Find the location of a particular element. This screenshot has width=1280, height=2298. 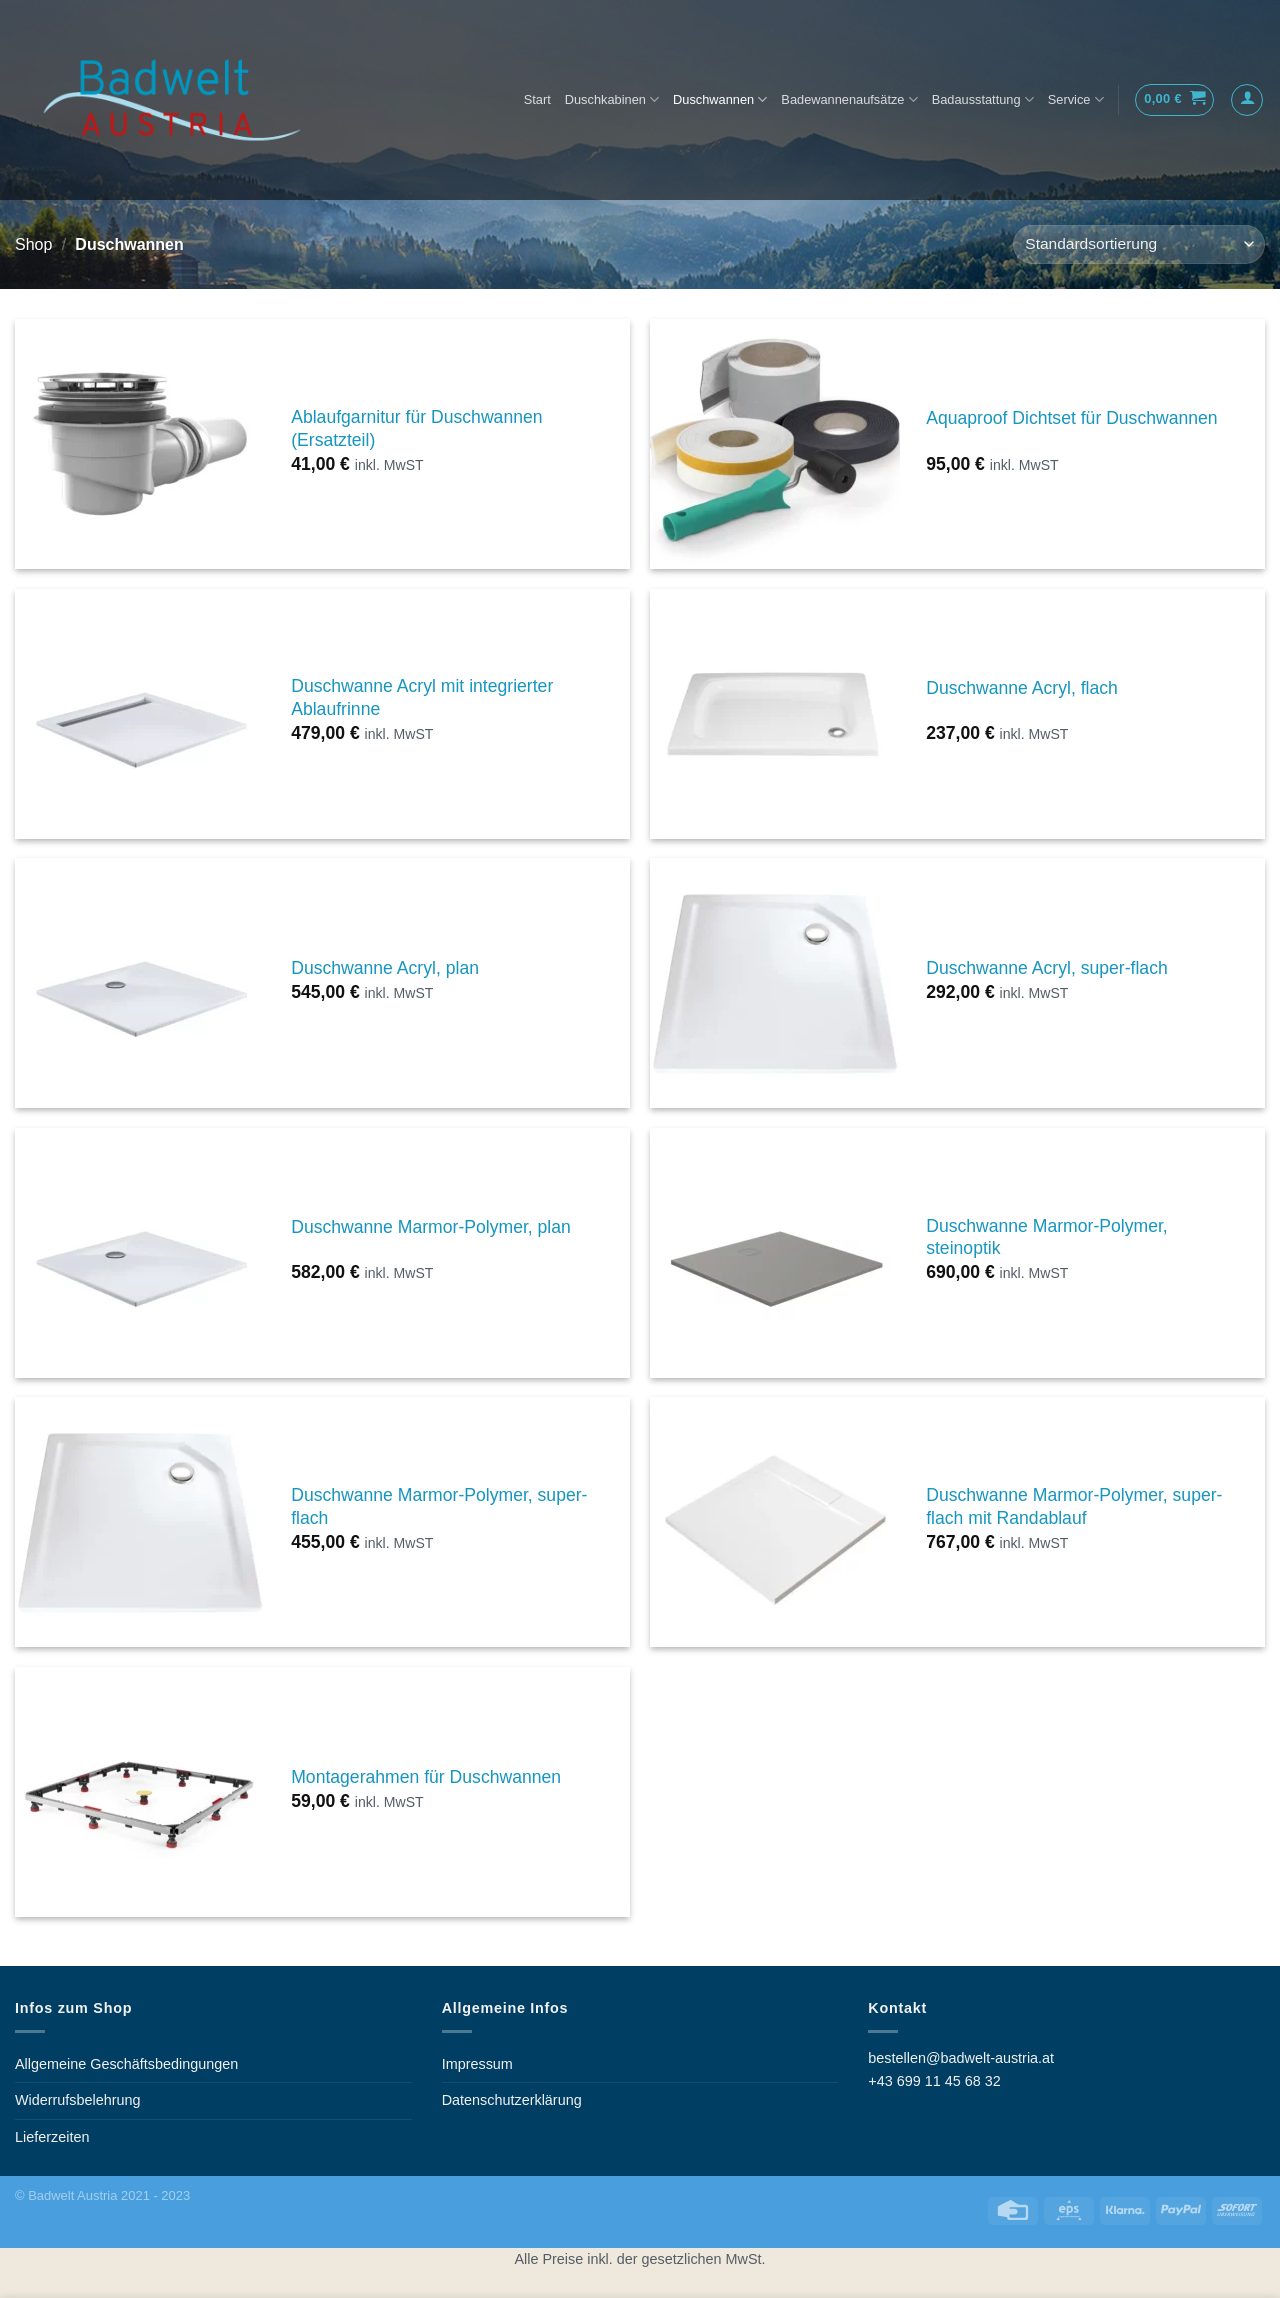

[Duschwanne Acryl mit integrierter Ablaufrinne] is located at coordinates (140, 714).